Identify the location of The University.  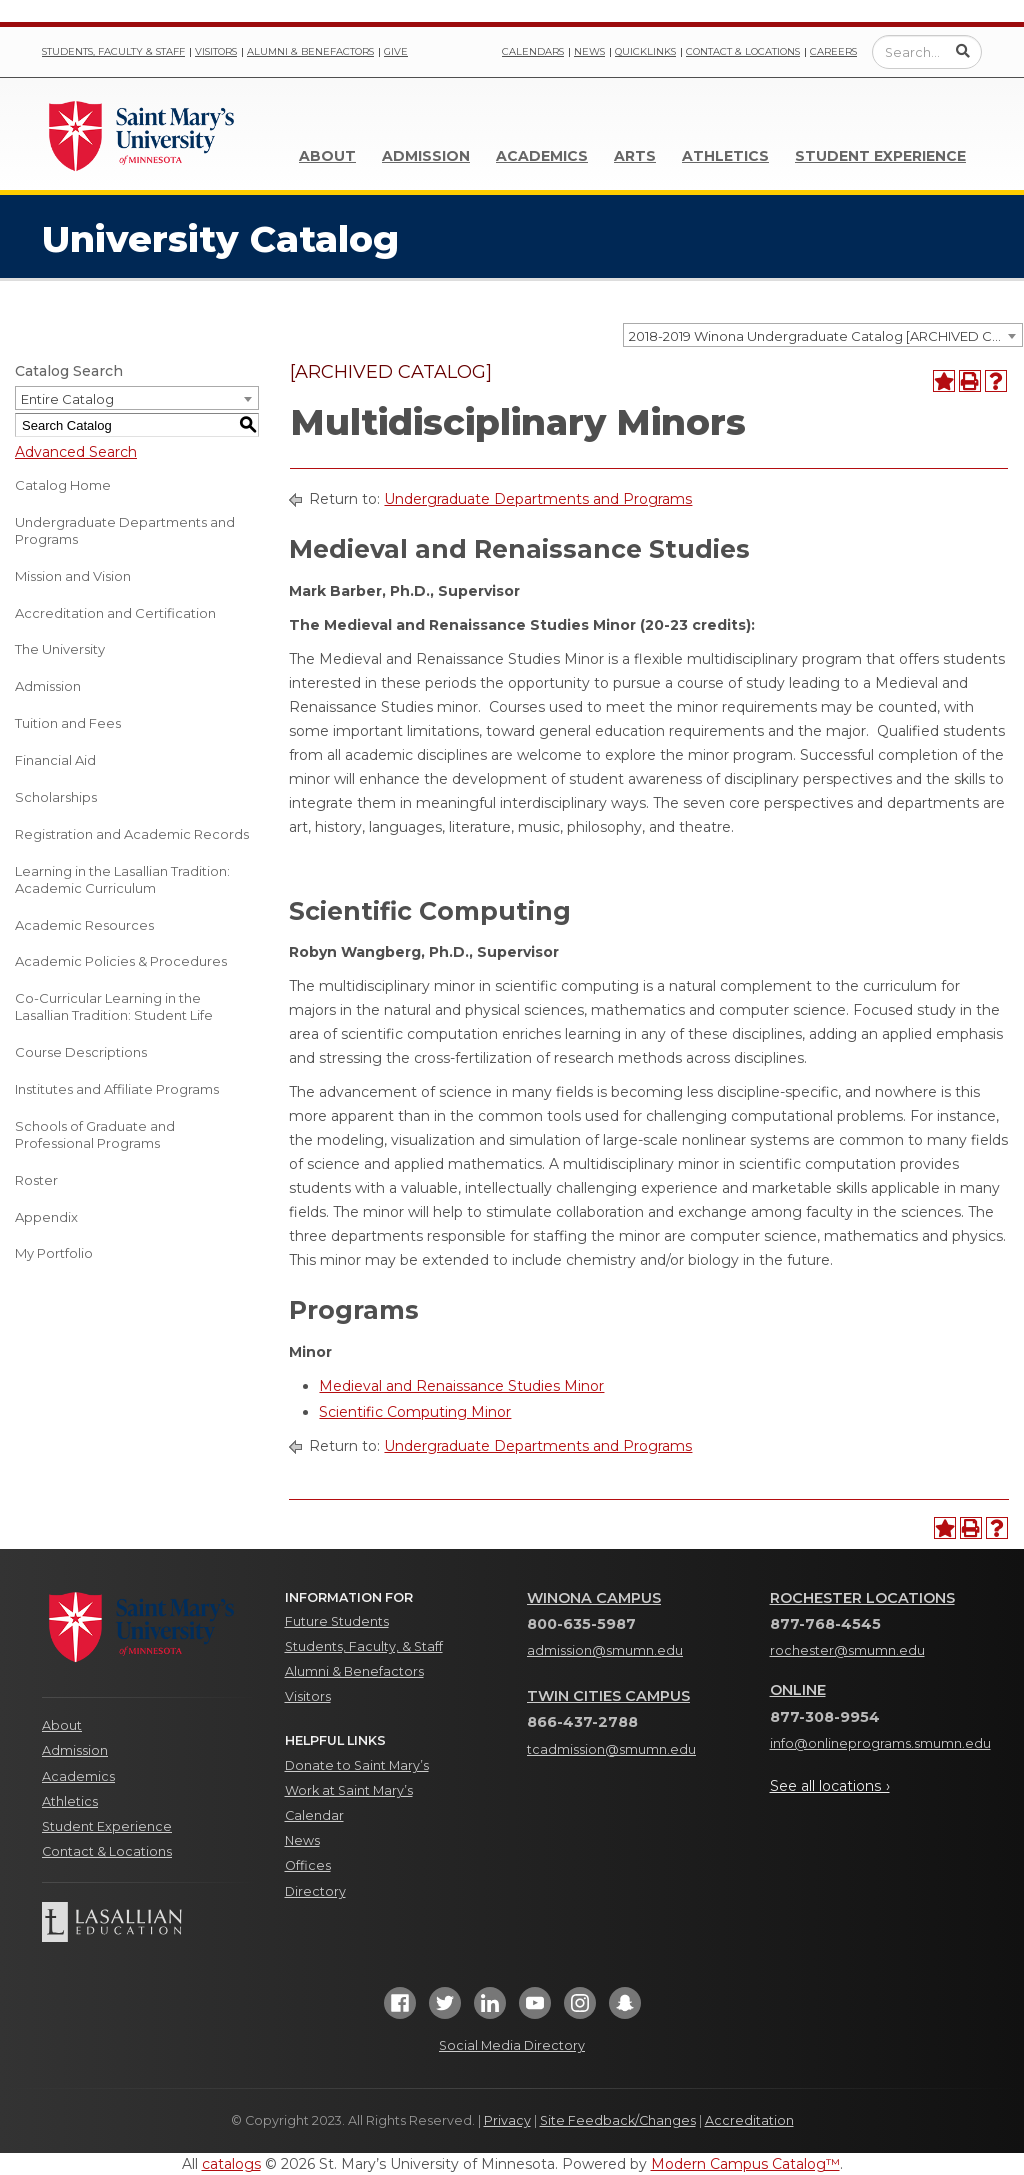
(60, 649).